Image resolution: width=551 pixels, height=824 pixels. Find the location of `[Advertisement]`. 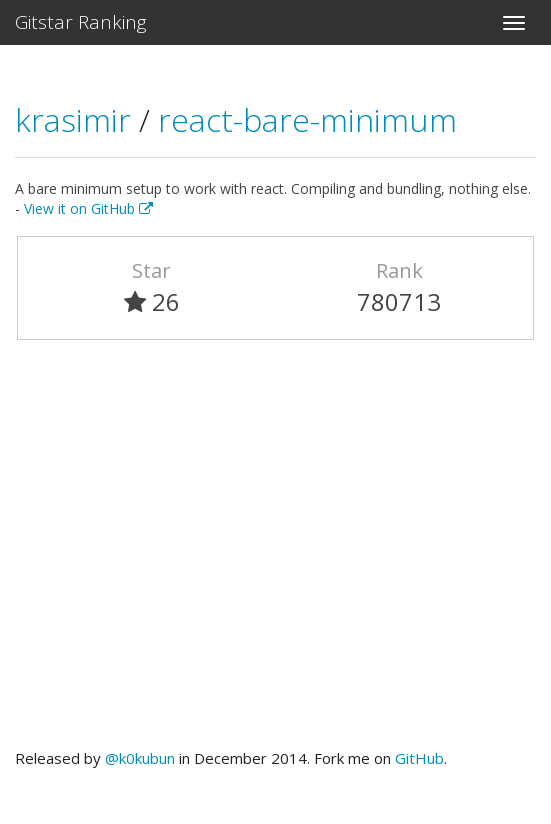

[Advertisement] is located at coordinates (275, 553).